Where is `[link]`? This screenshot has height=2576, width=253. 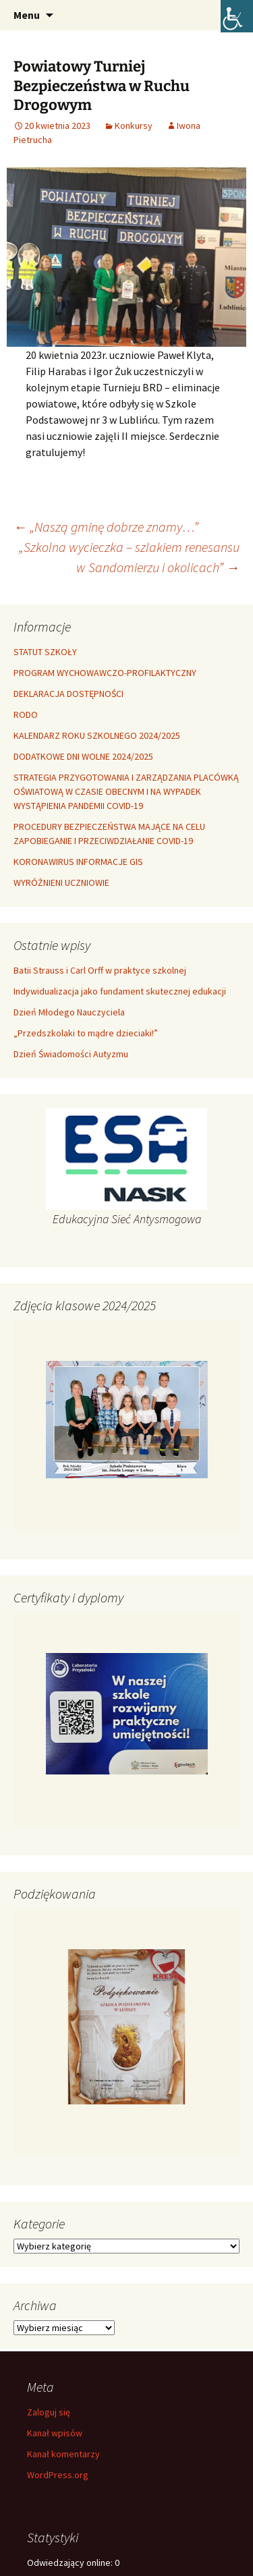
[link] is located at coordinates (237, 16).